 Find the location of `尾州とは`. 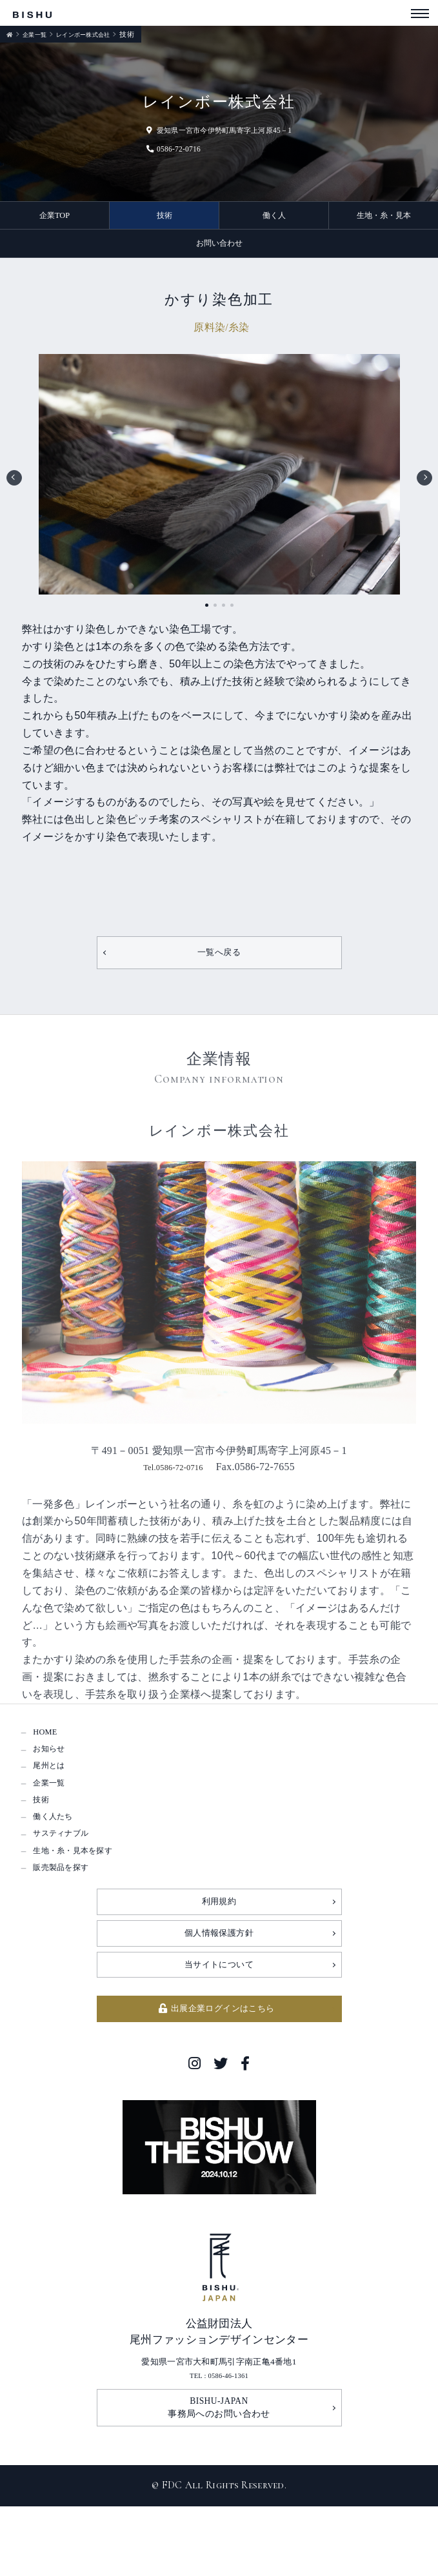

尾州とは is located at coordinates (54, 1786).